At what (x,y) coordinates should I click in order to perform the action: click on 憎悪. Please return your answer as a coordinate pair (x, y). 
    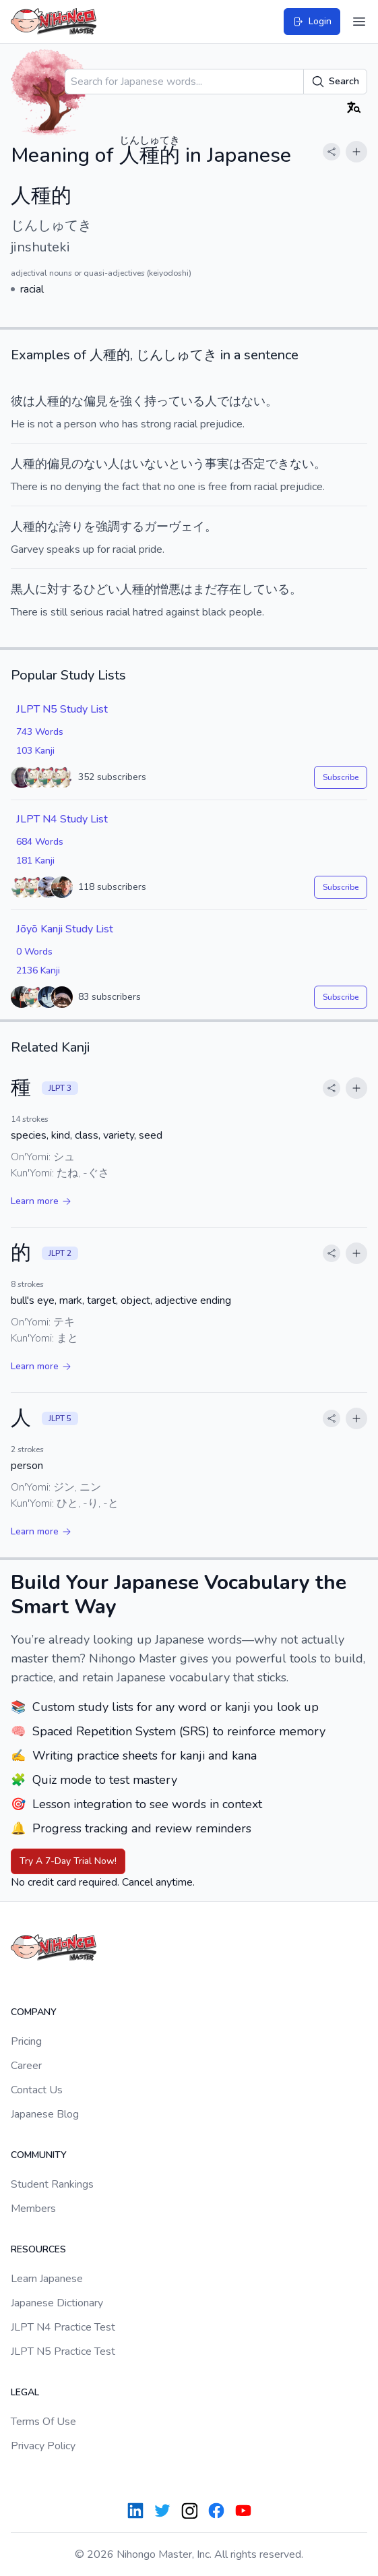
    Looking at the image, I should click on (168, 589).